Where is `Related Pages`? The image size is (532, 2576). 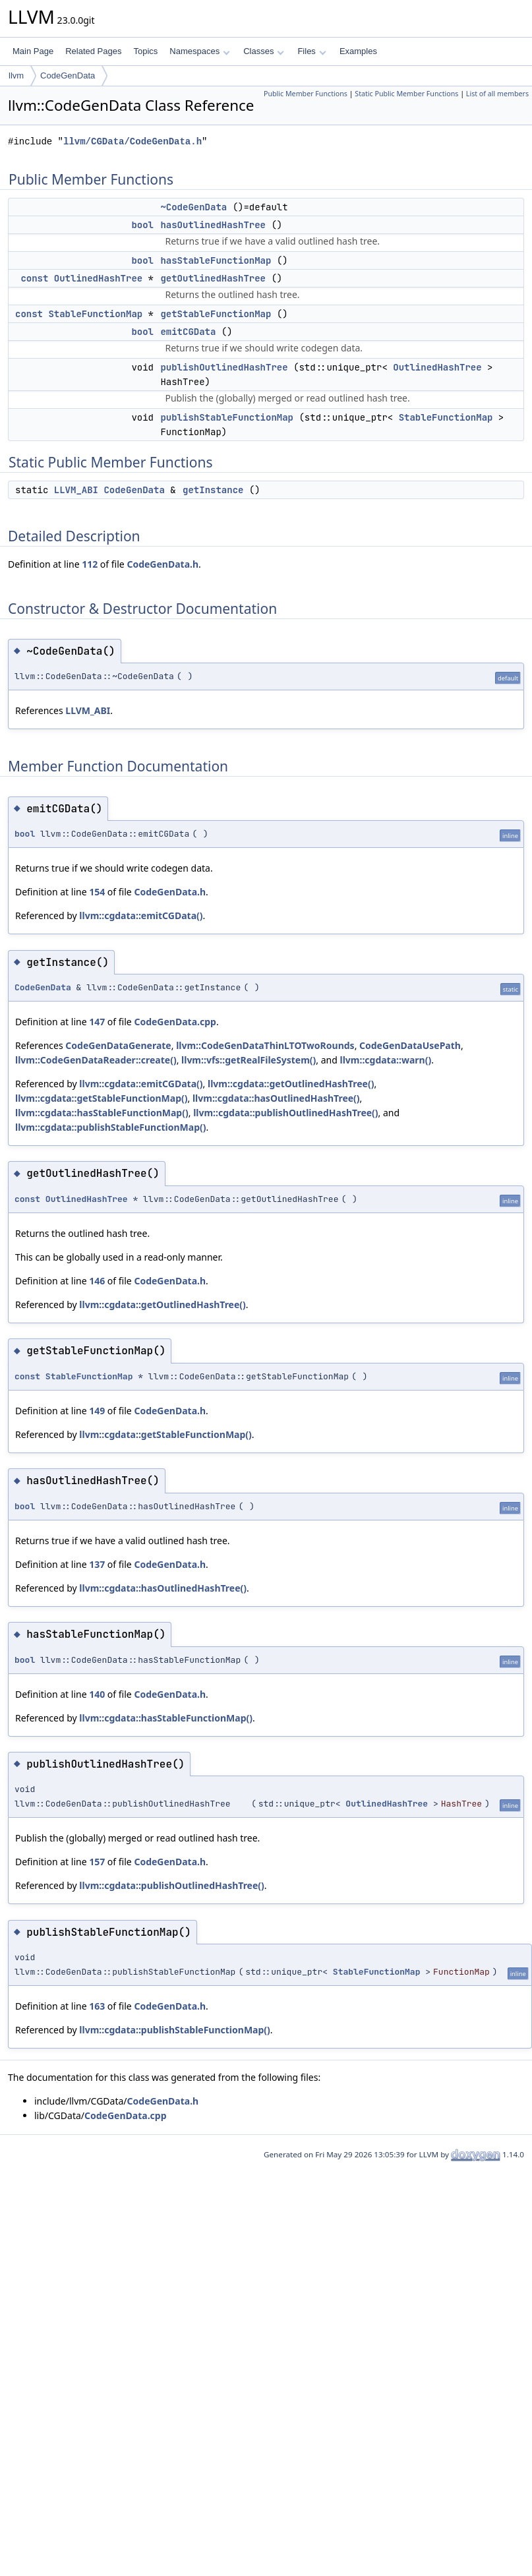
Related Pages is located at coordinates (93, 51).